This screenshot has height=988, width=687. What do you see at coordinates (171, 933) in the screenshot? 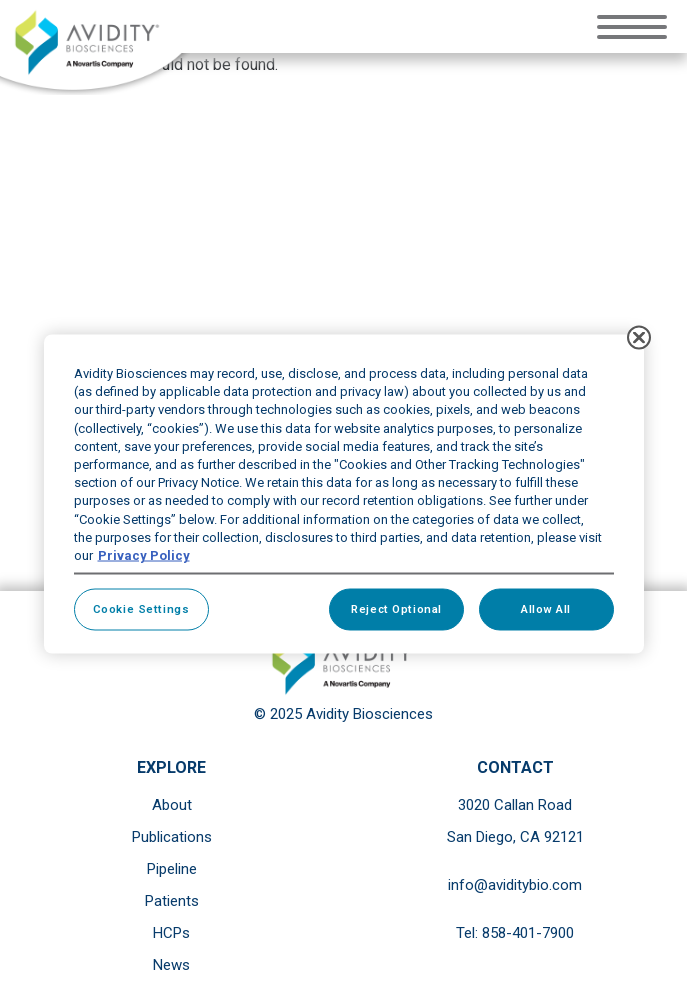
I see `HCPs` at bounding box center [171, 933].